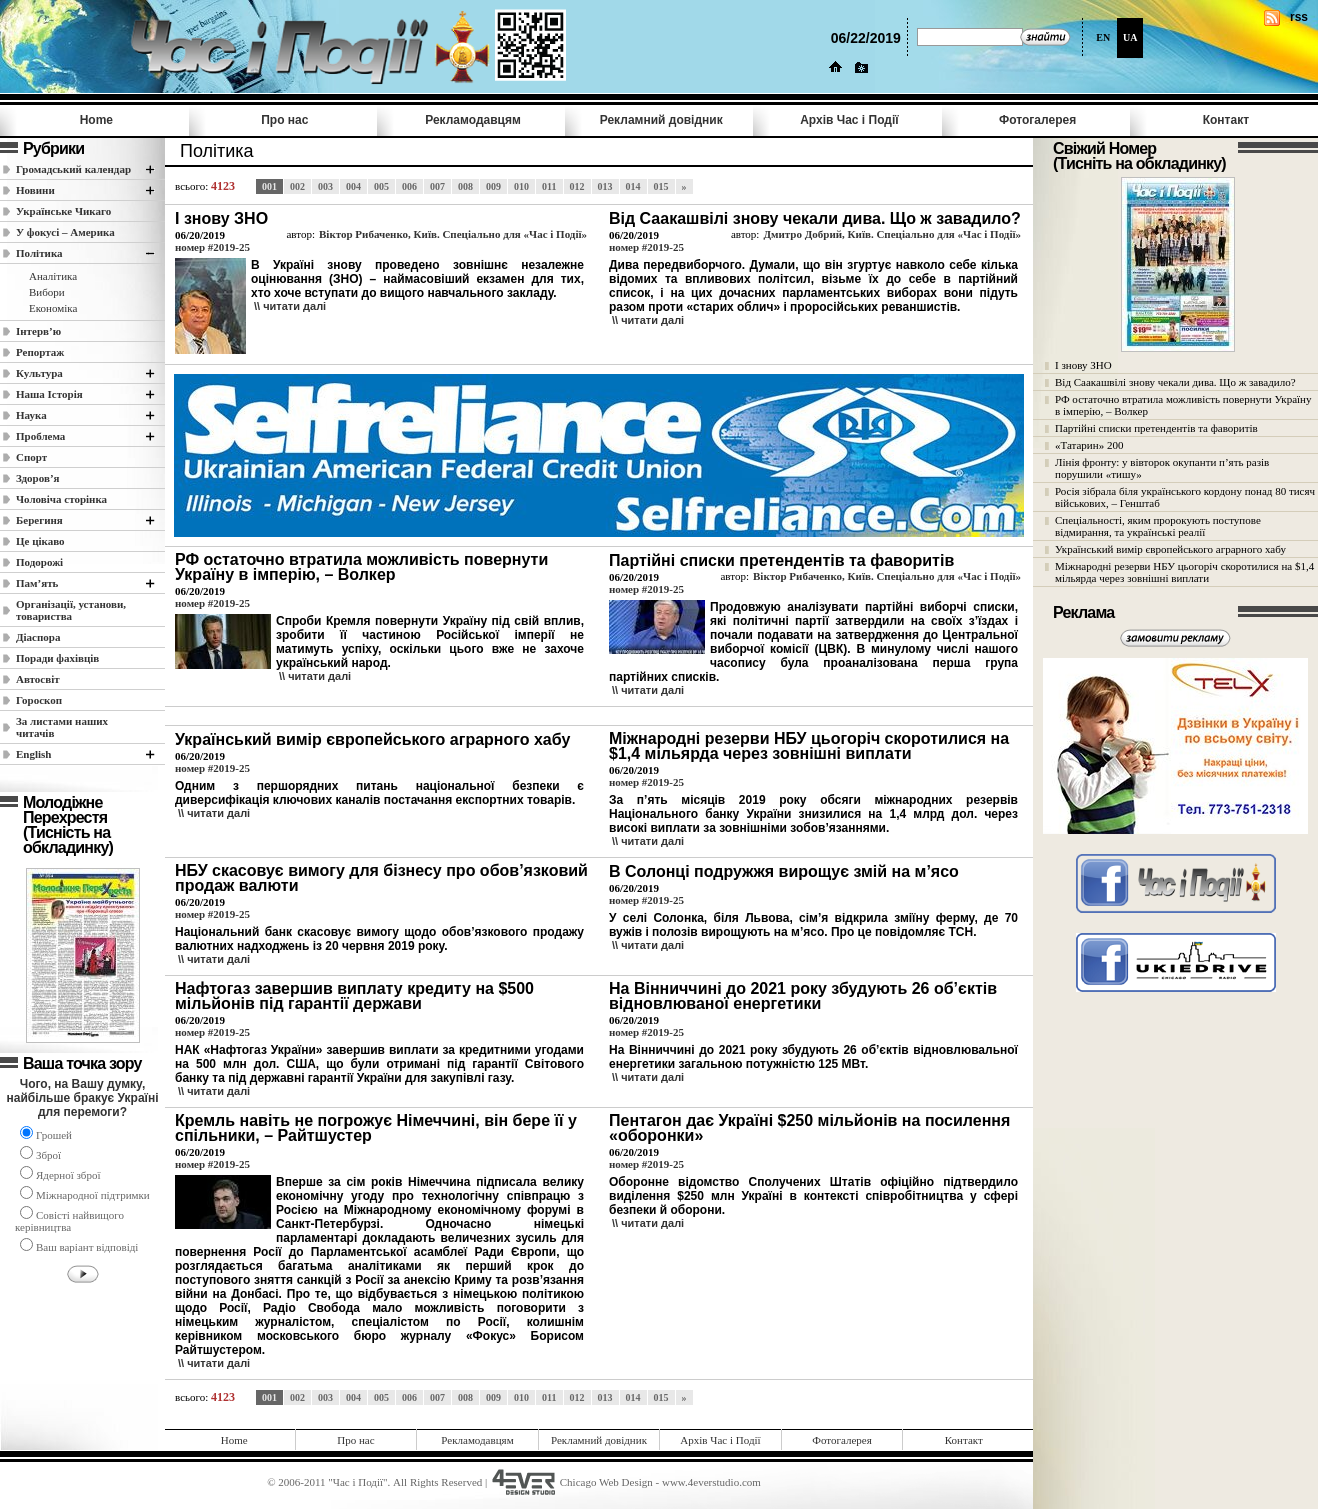  Describe the element at coordinates (1037, 120) in the screenshot. I see `Фотогалерея` at that location.